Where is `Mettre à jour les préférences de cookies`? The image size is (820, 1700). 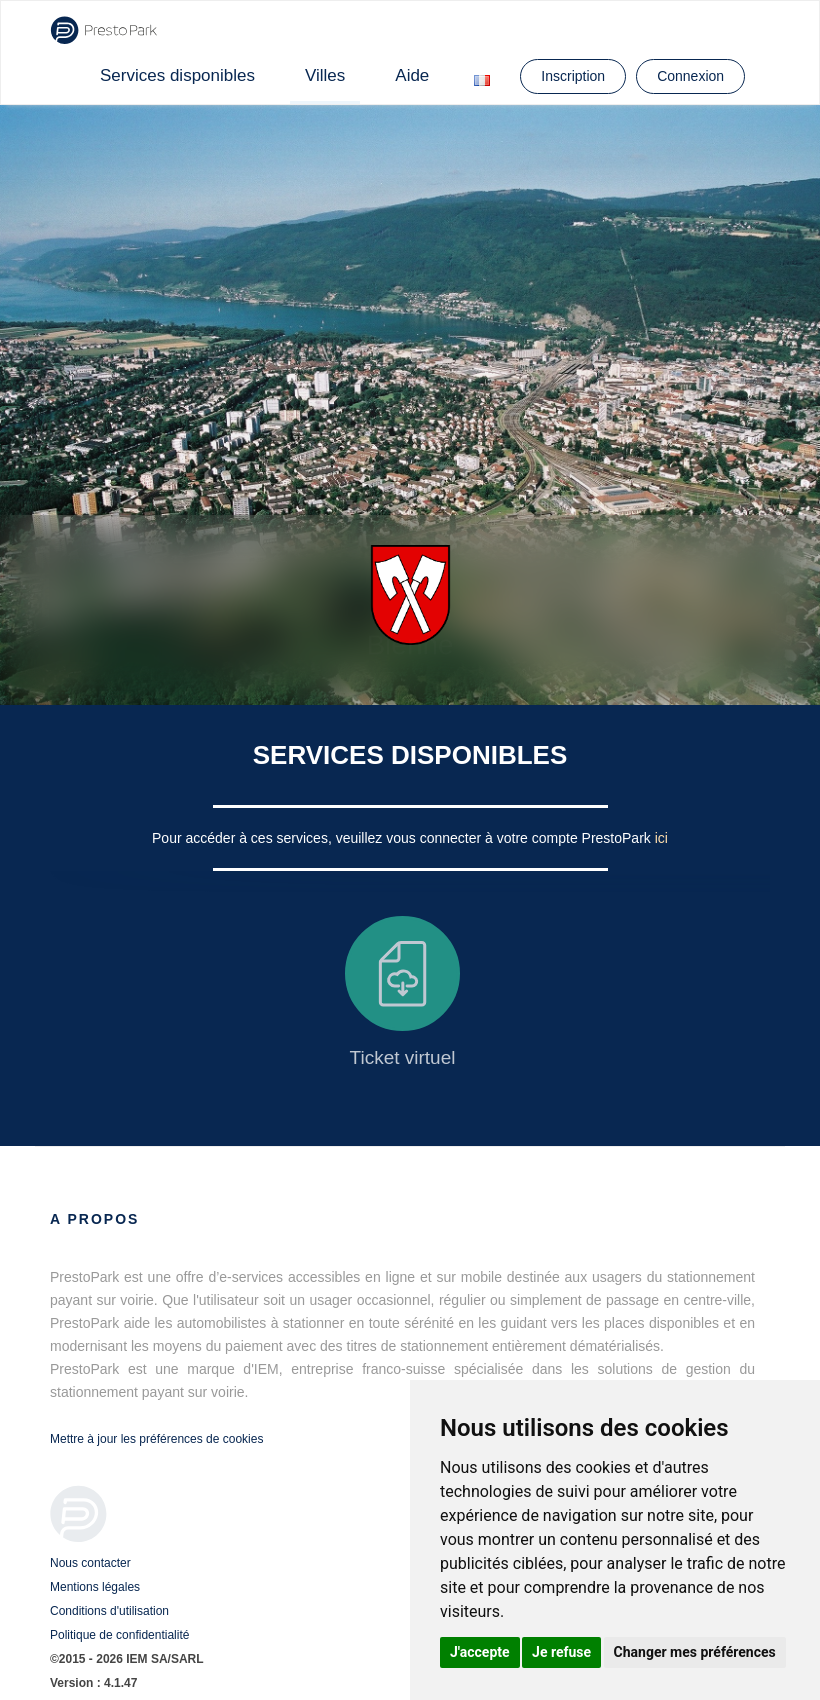
Mettre à jour les préférences de cookies is located at coordinates (156, 1439).